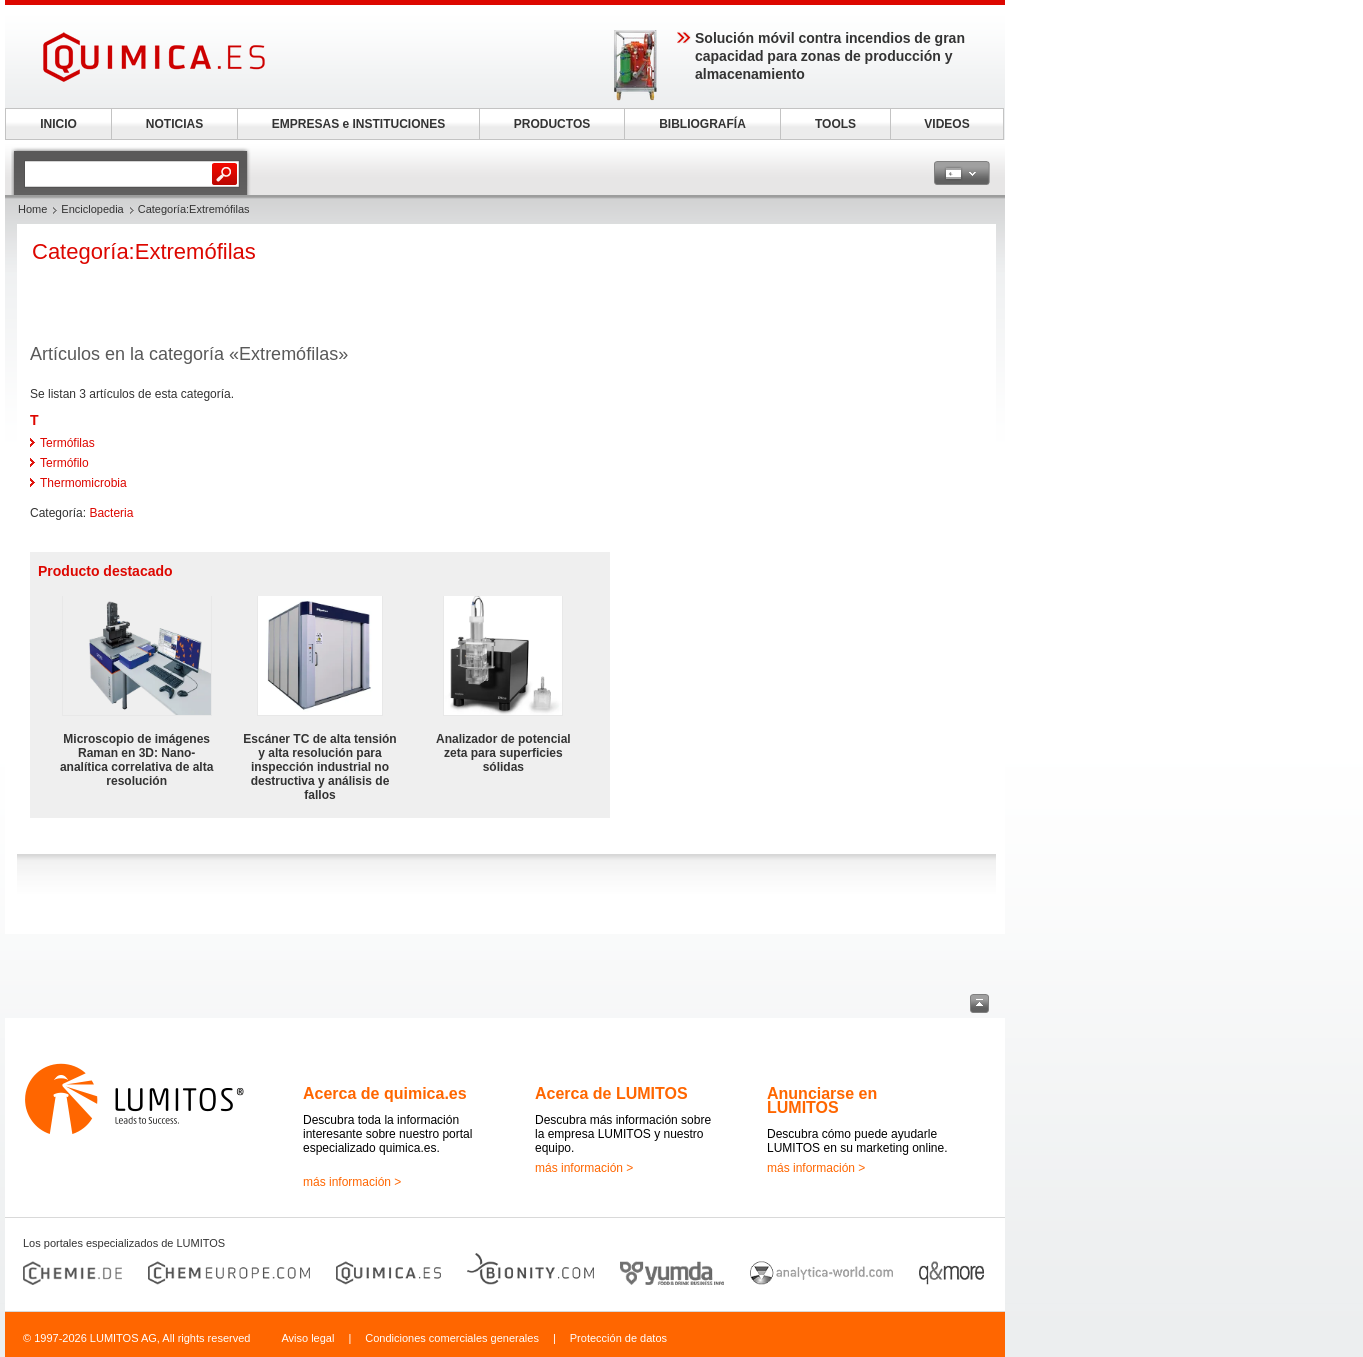 The image size is (1363, 1357). What do you see at coordinates (618, 1338) in the screenshot?
I see `Protección de datos` at bounding box center [618, 1338].